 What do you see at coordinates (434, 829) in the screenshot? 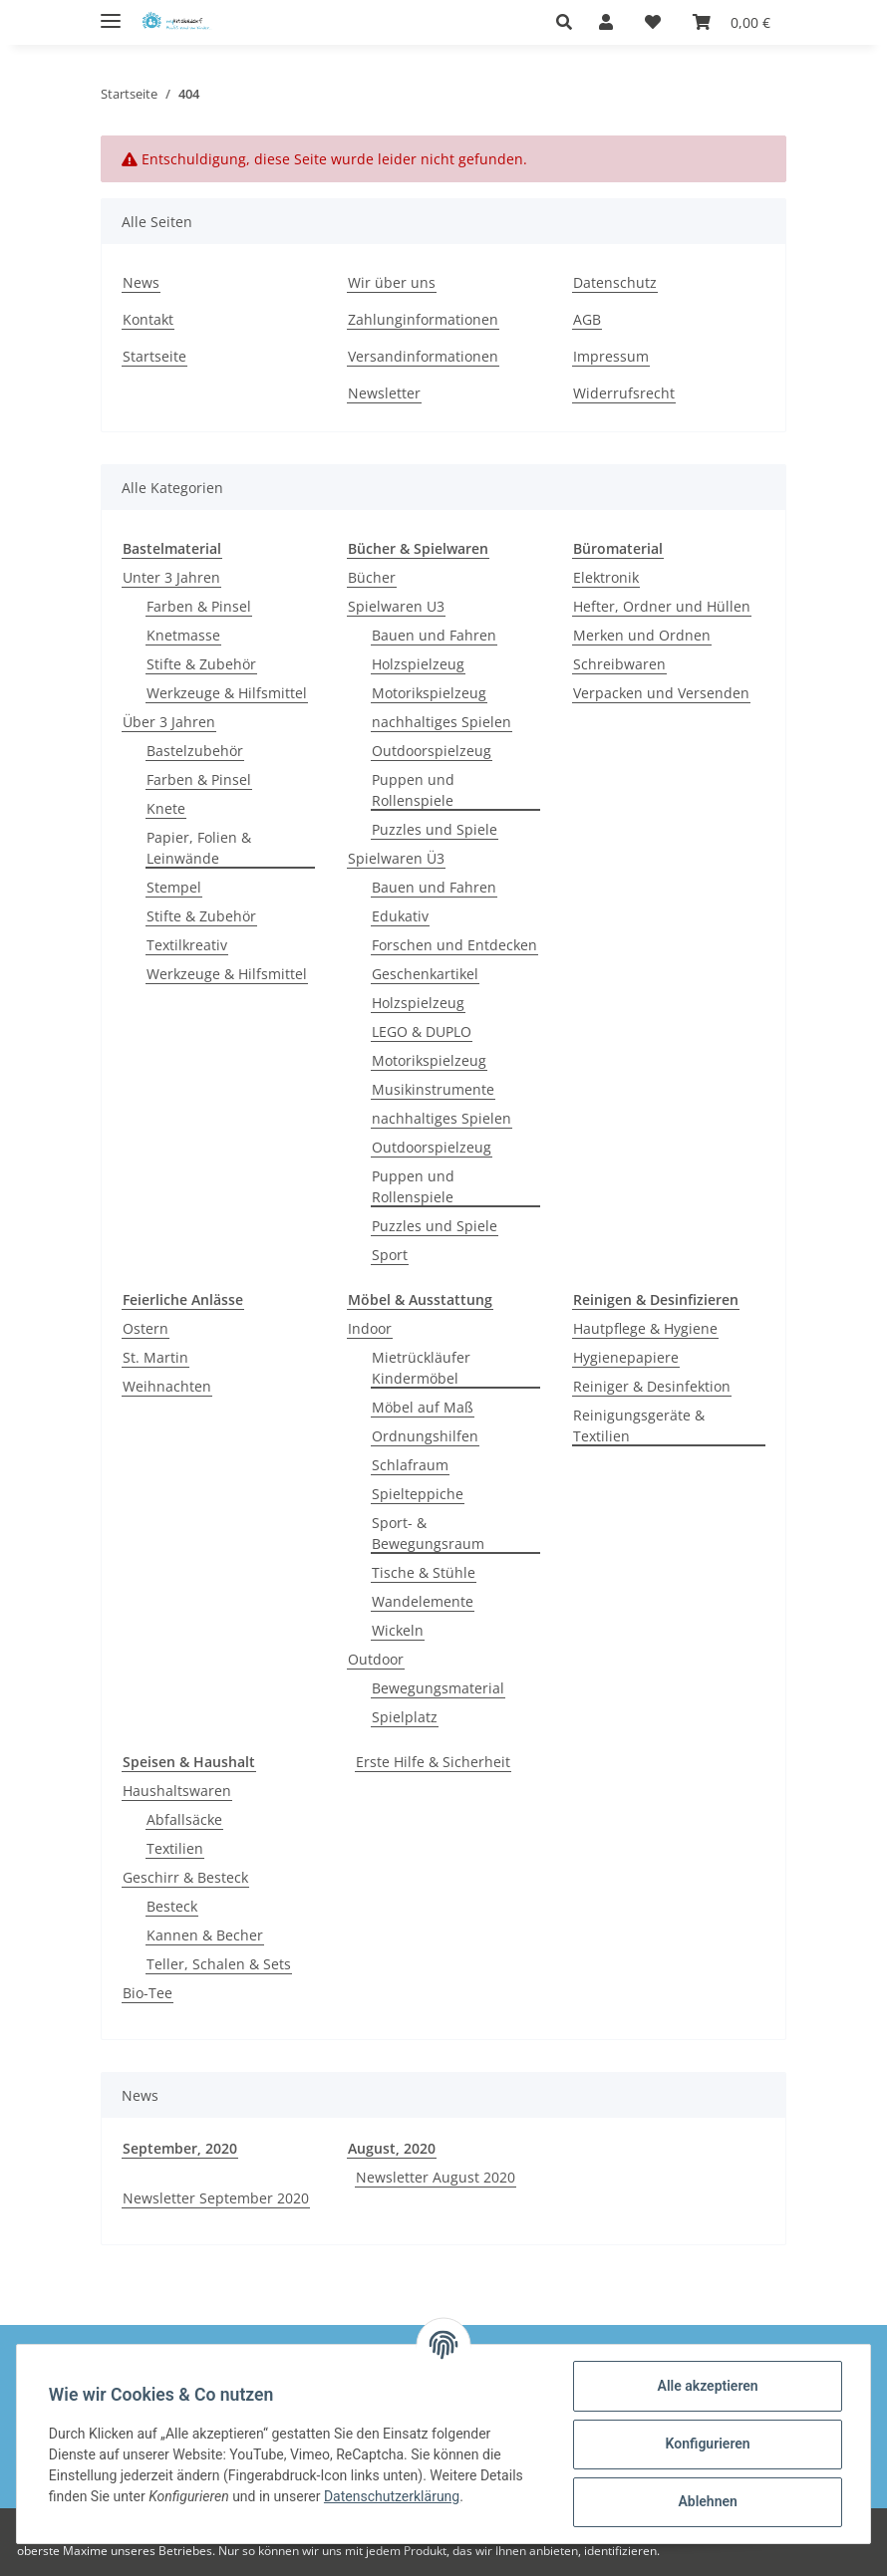
I see `Puzzles und Spiele` at bounding box center [434, 829].